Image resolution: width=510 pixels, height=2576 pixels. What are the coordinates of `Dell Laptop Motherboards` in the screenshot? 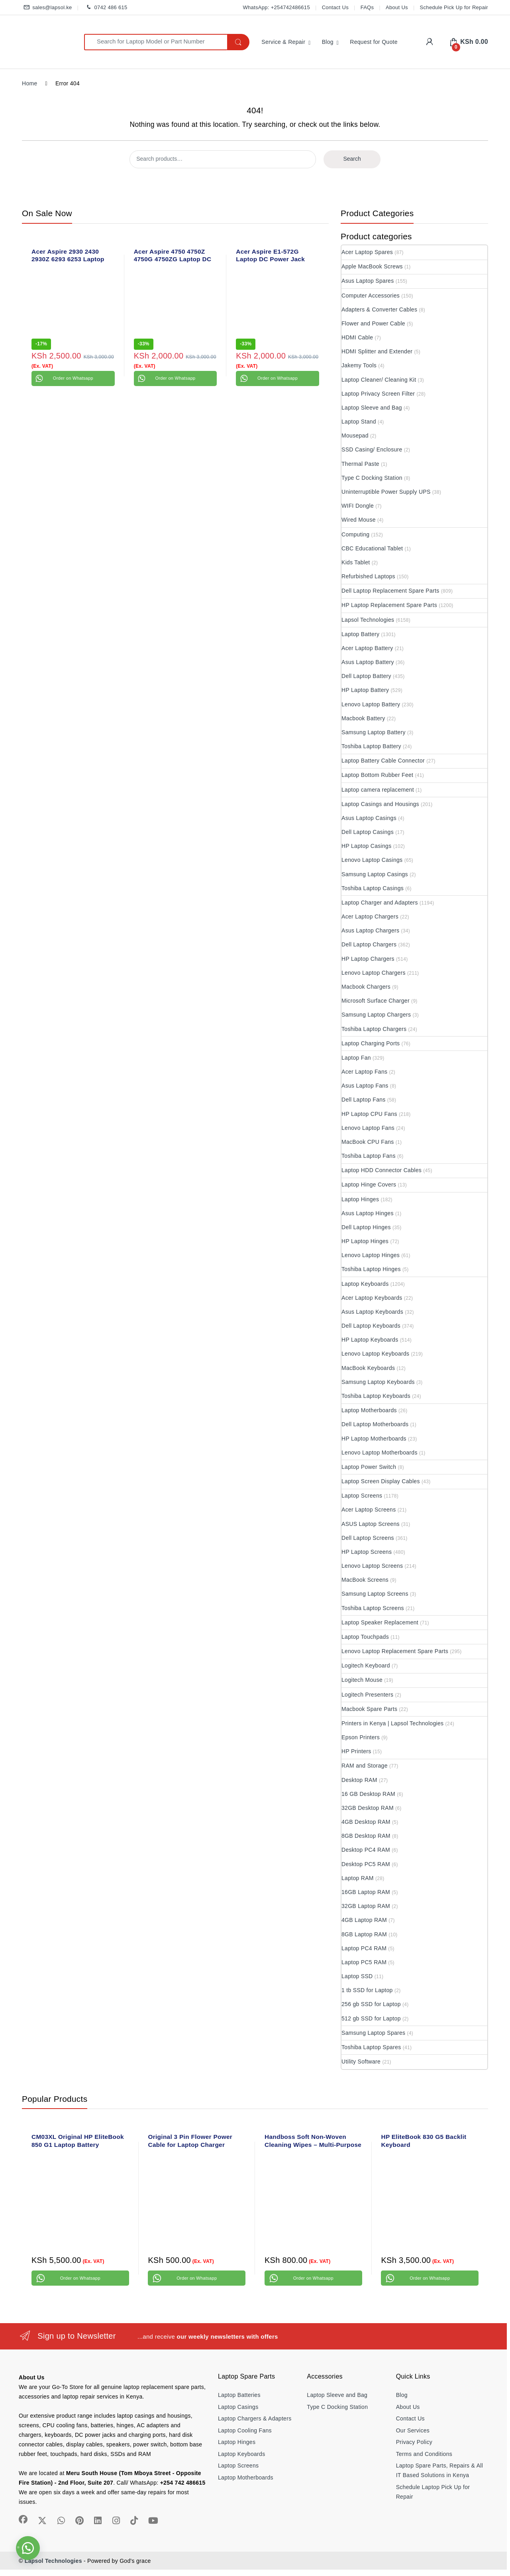 It's located at (374, 1424).